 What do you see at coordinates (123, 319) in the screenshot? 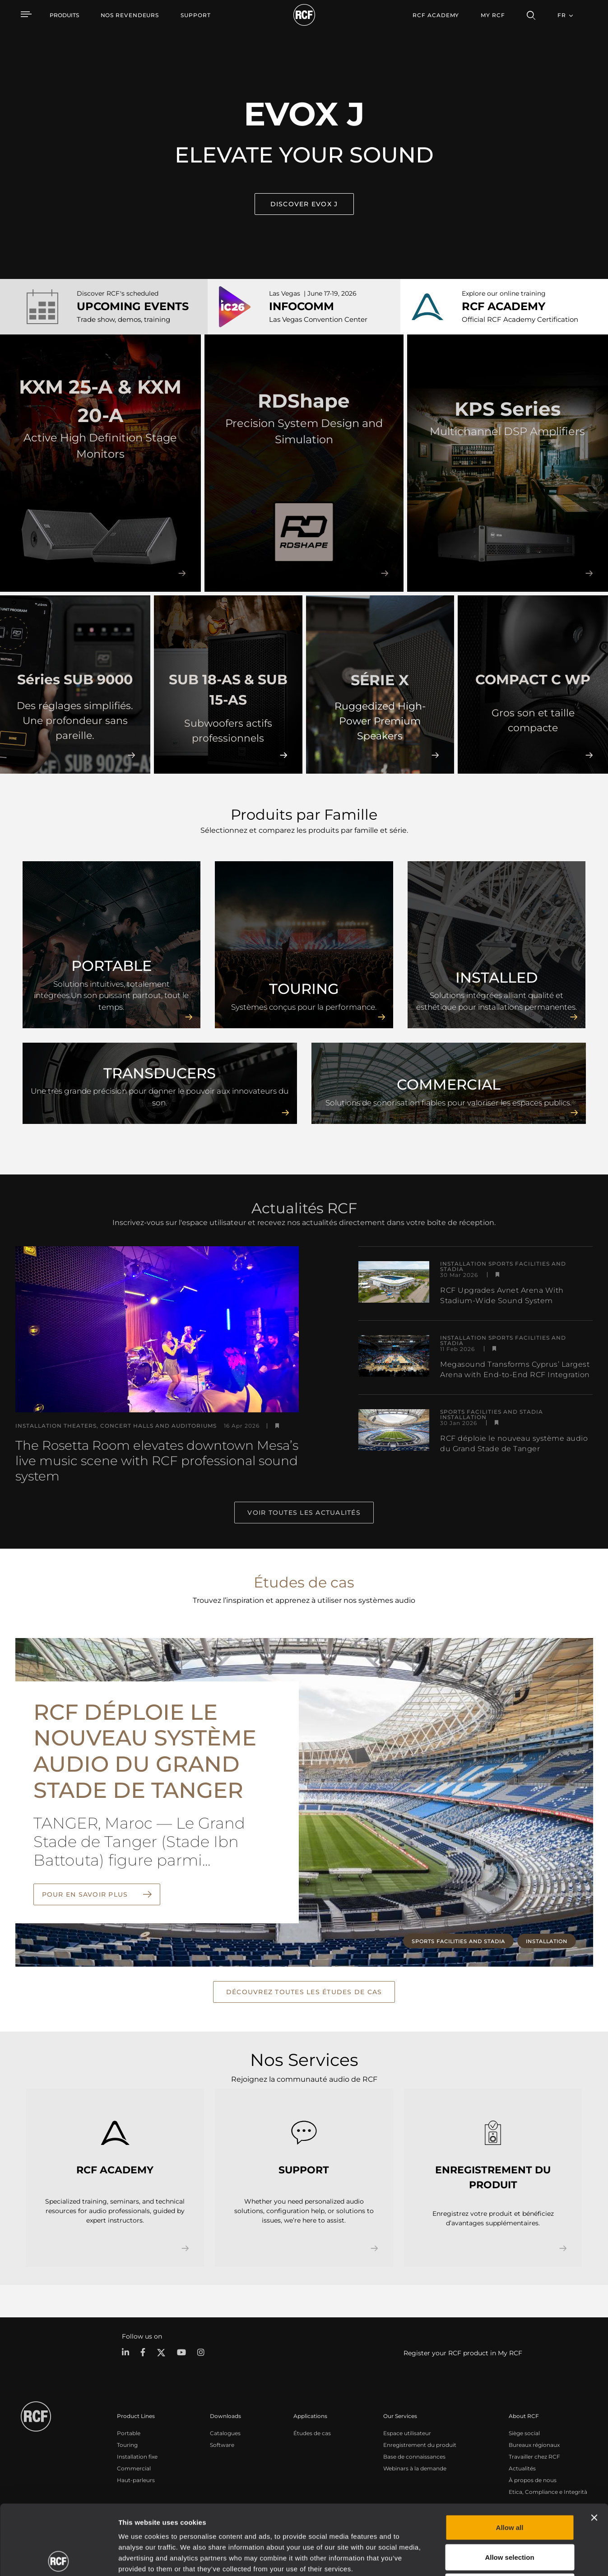
I see `Trade show, demos, training` at bounding box center [123, 319].